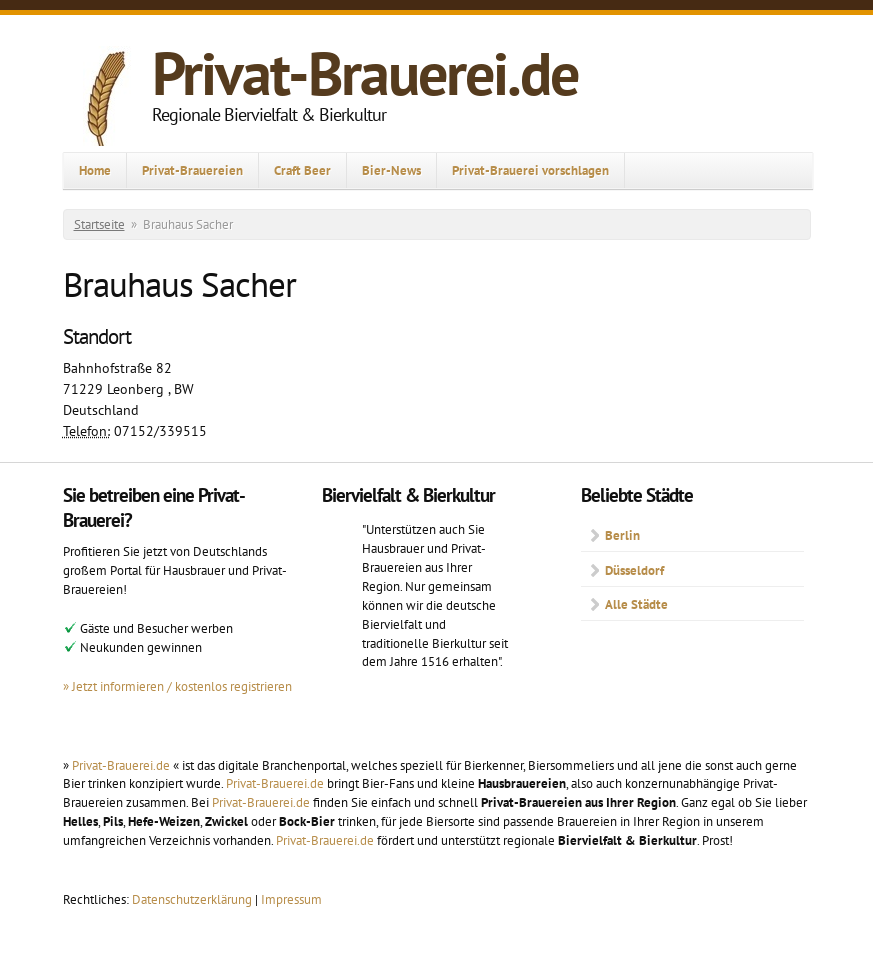  I want to click on Startseite, so click(99, 224).